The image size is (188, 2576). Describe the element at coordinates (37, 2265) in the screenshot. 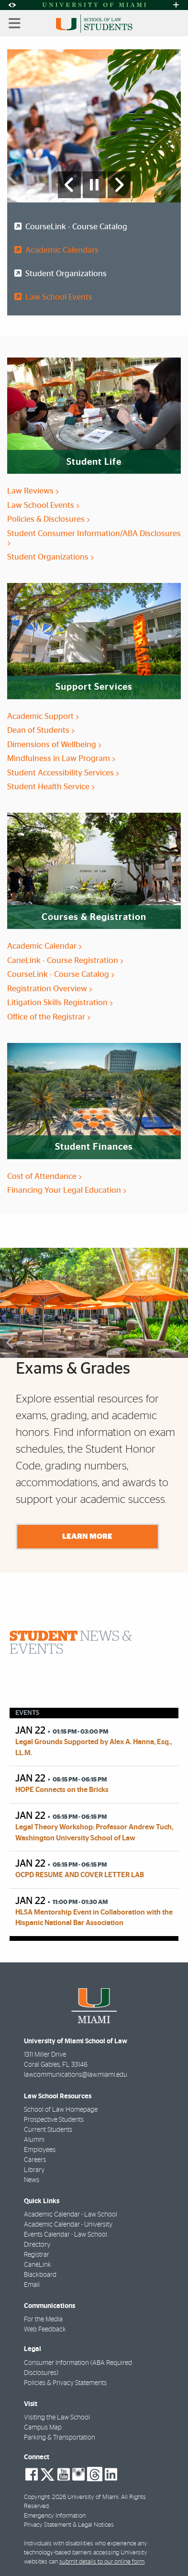

I see `CaneLink` at that location.